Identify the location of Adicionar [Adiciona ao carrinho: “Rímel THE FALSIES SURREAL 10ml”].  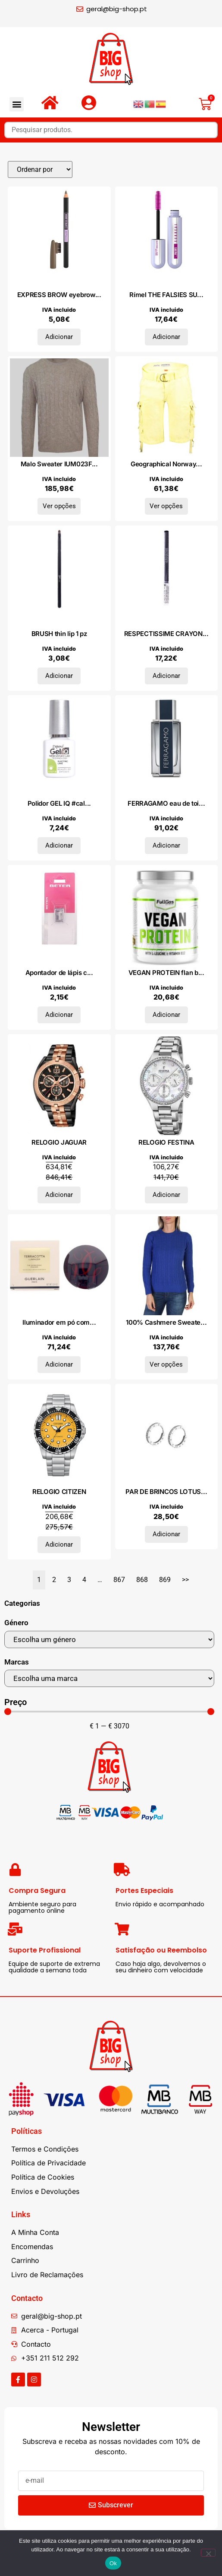
(166, 337).